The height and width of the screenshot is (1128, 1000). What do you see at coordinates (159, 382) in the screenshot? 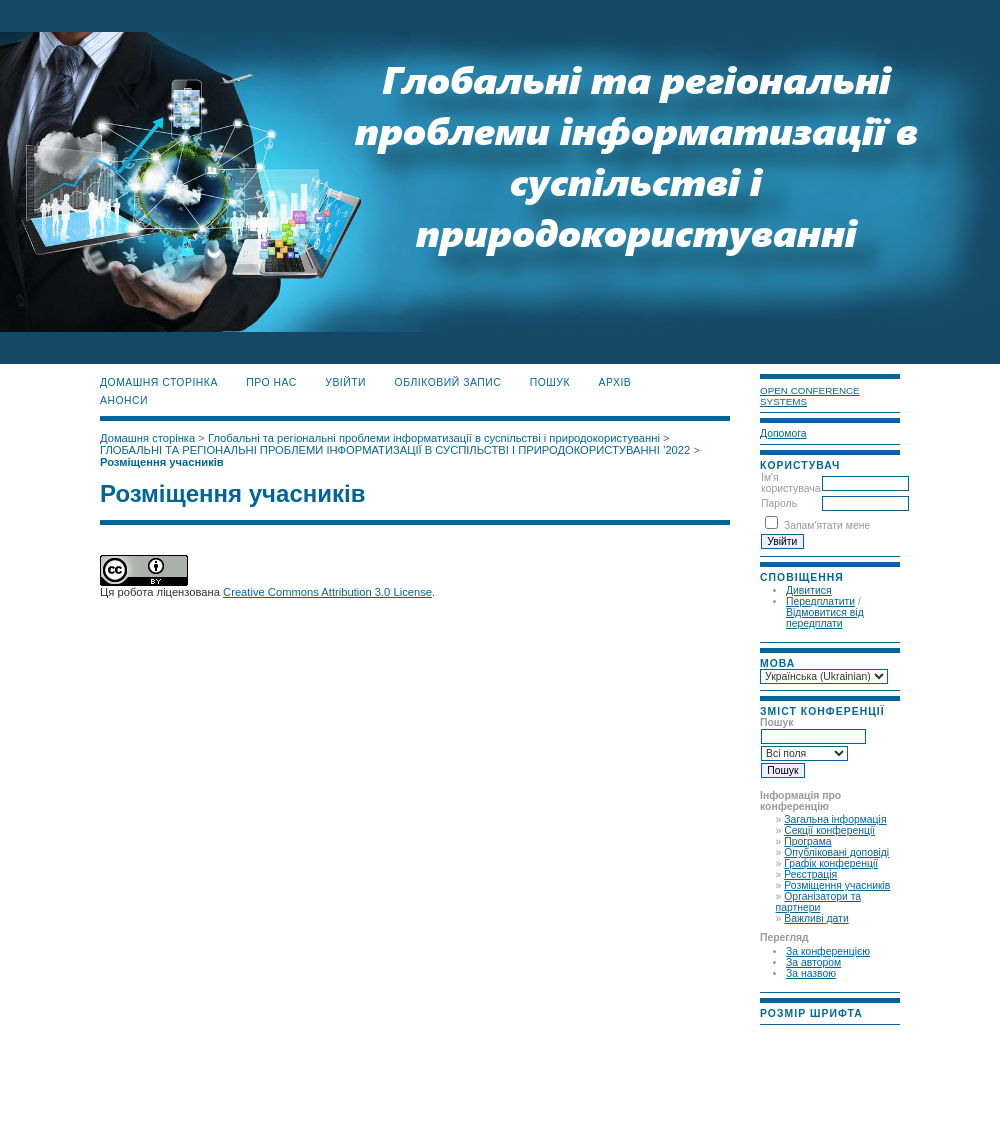
I see `Домашня сторінка` at bounding box center [159, 382].